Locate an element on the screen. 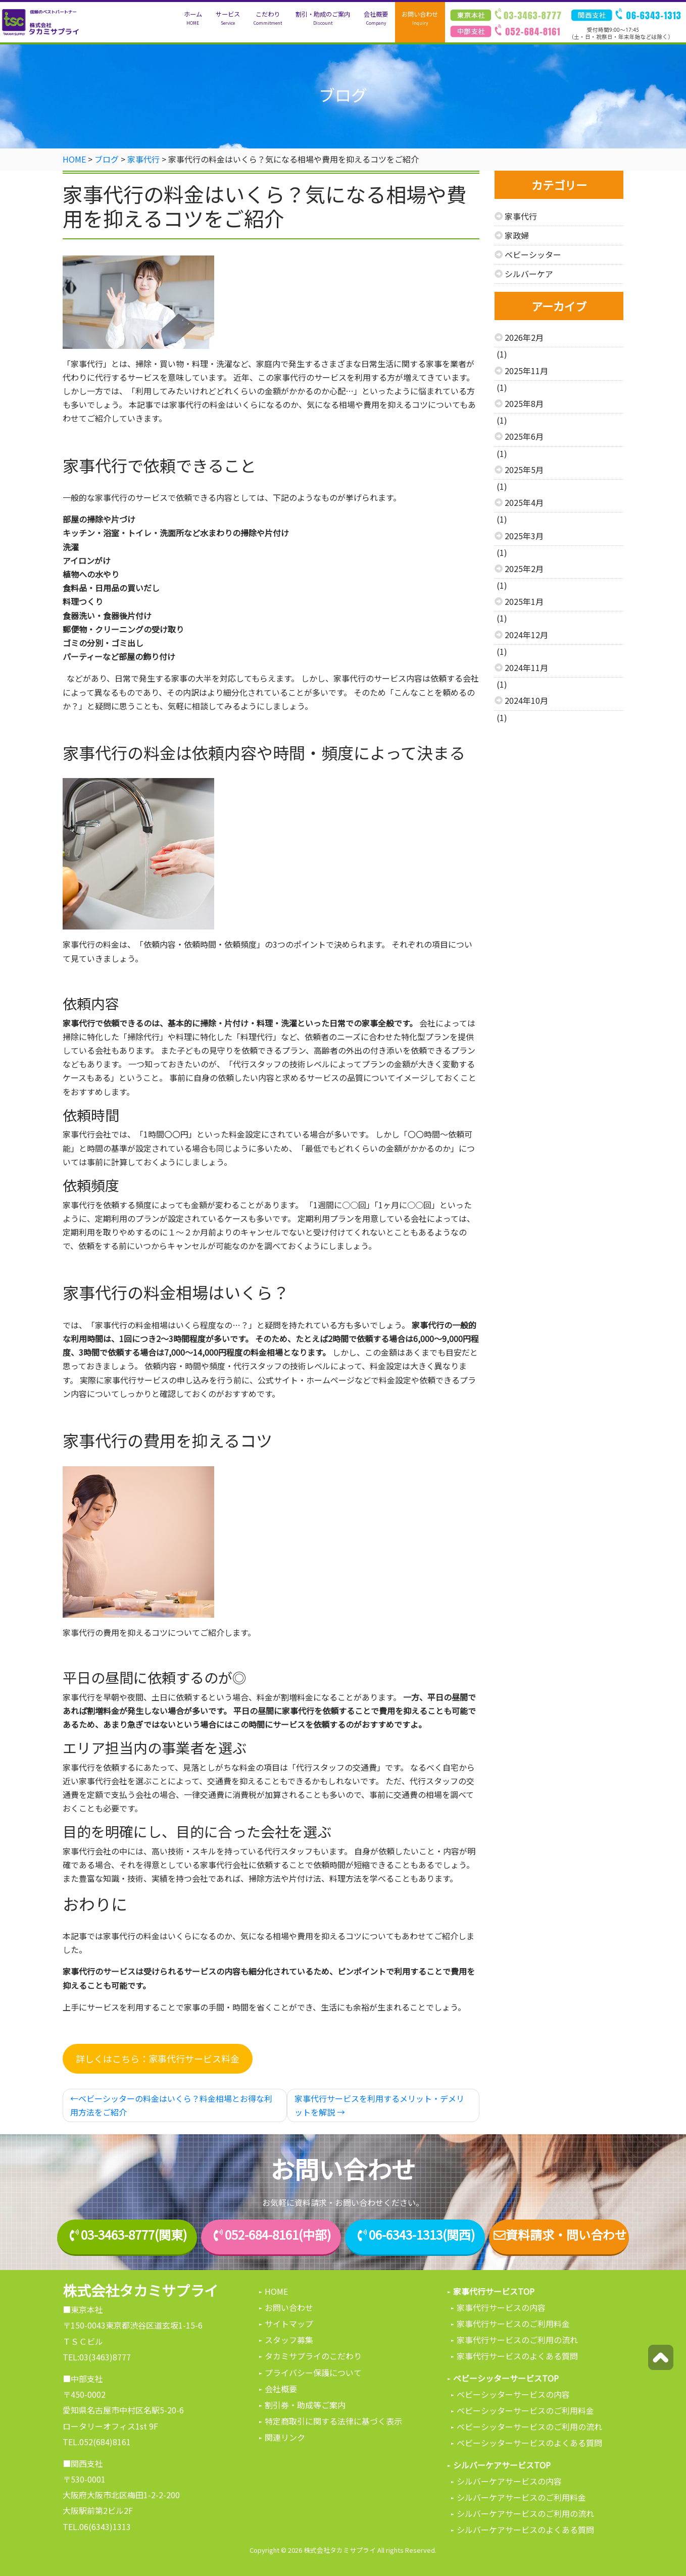 The image size is (686, 2576). 家事代行サービスの内容 is located at coordinates (501, 2307).